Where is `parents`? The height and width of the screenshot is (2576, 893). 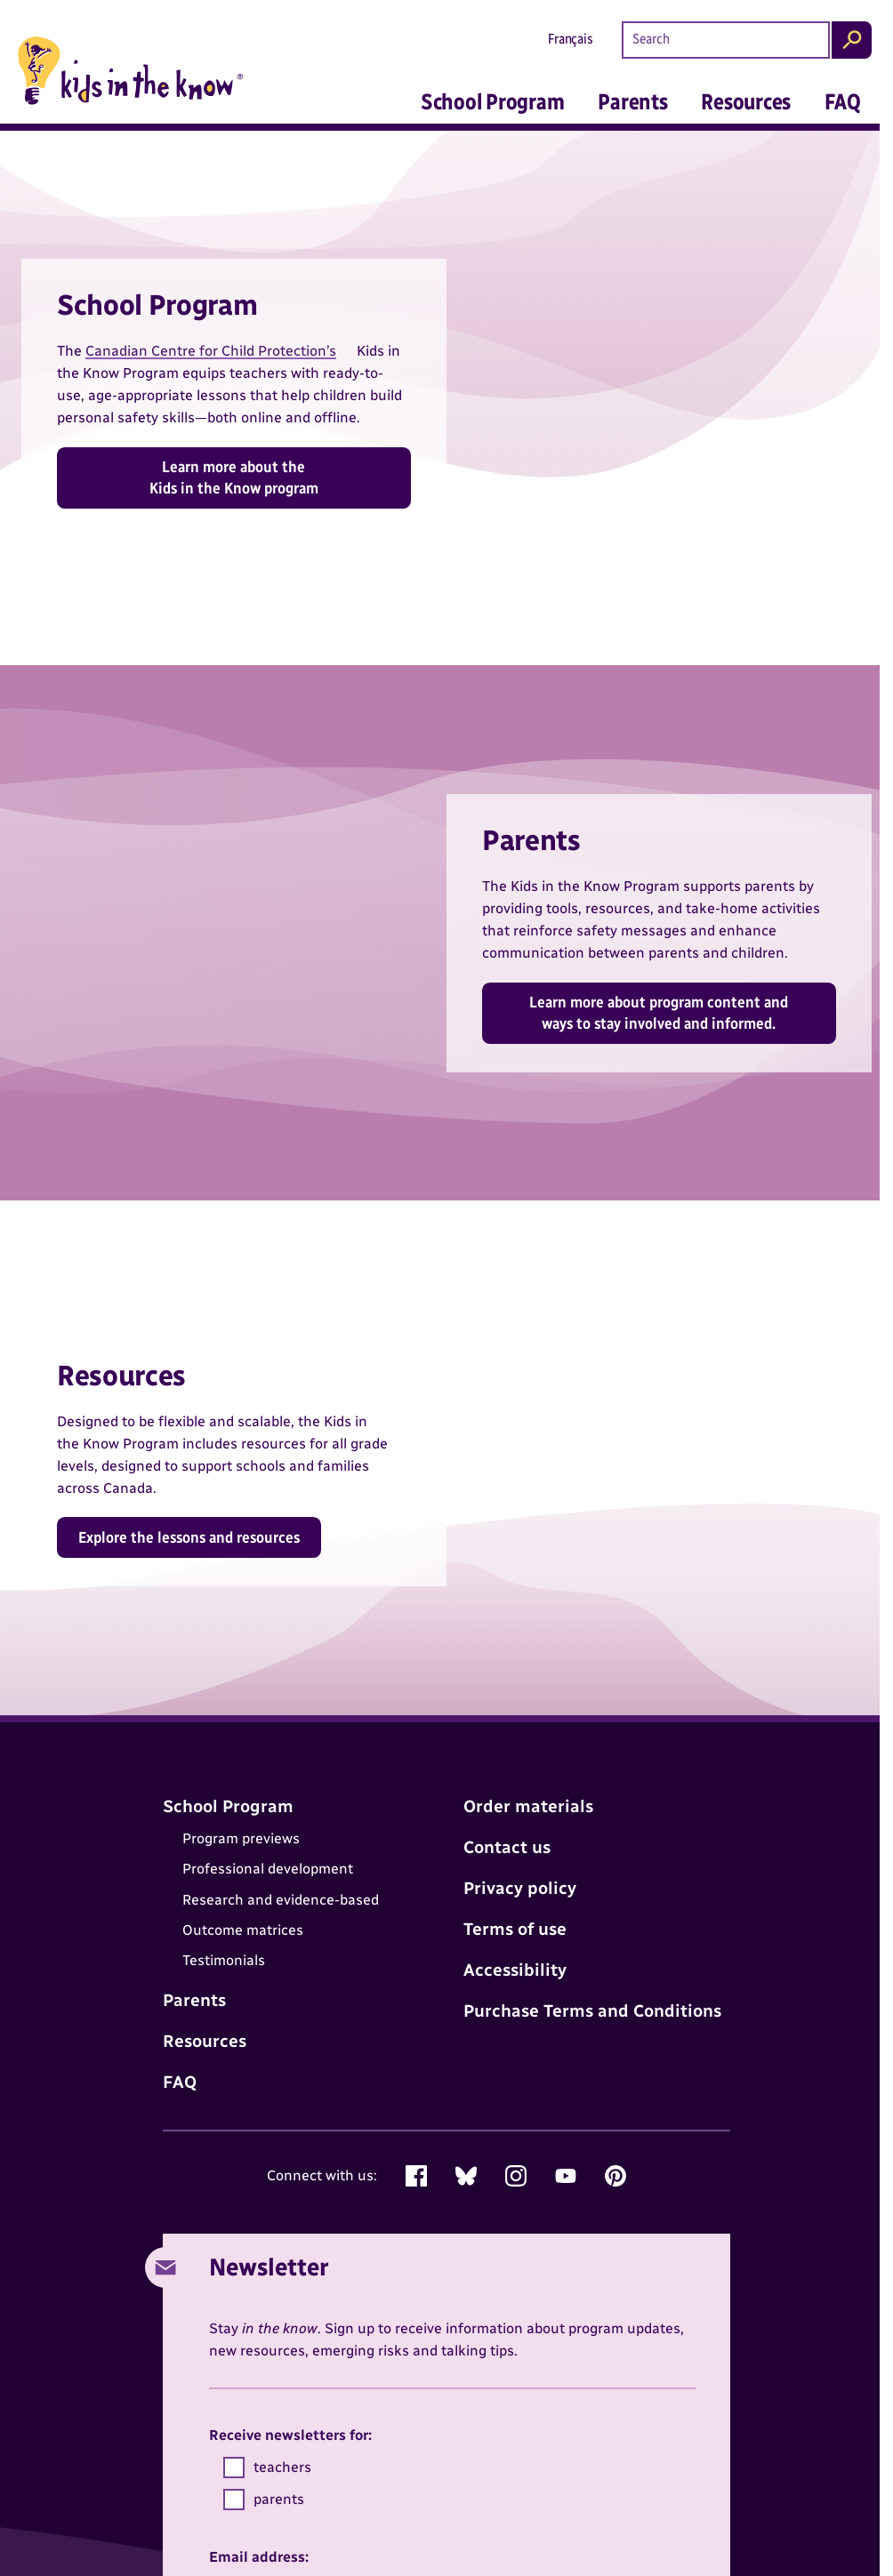 parents is located at coordinates (263, 2499).